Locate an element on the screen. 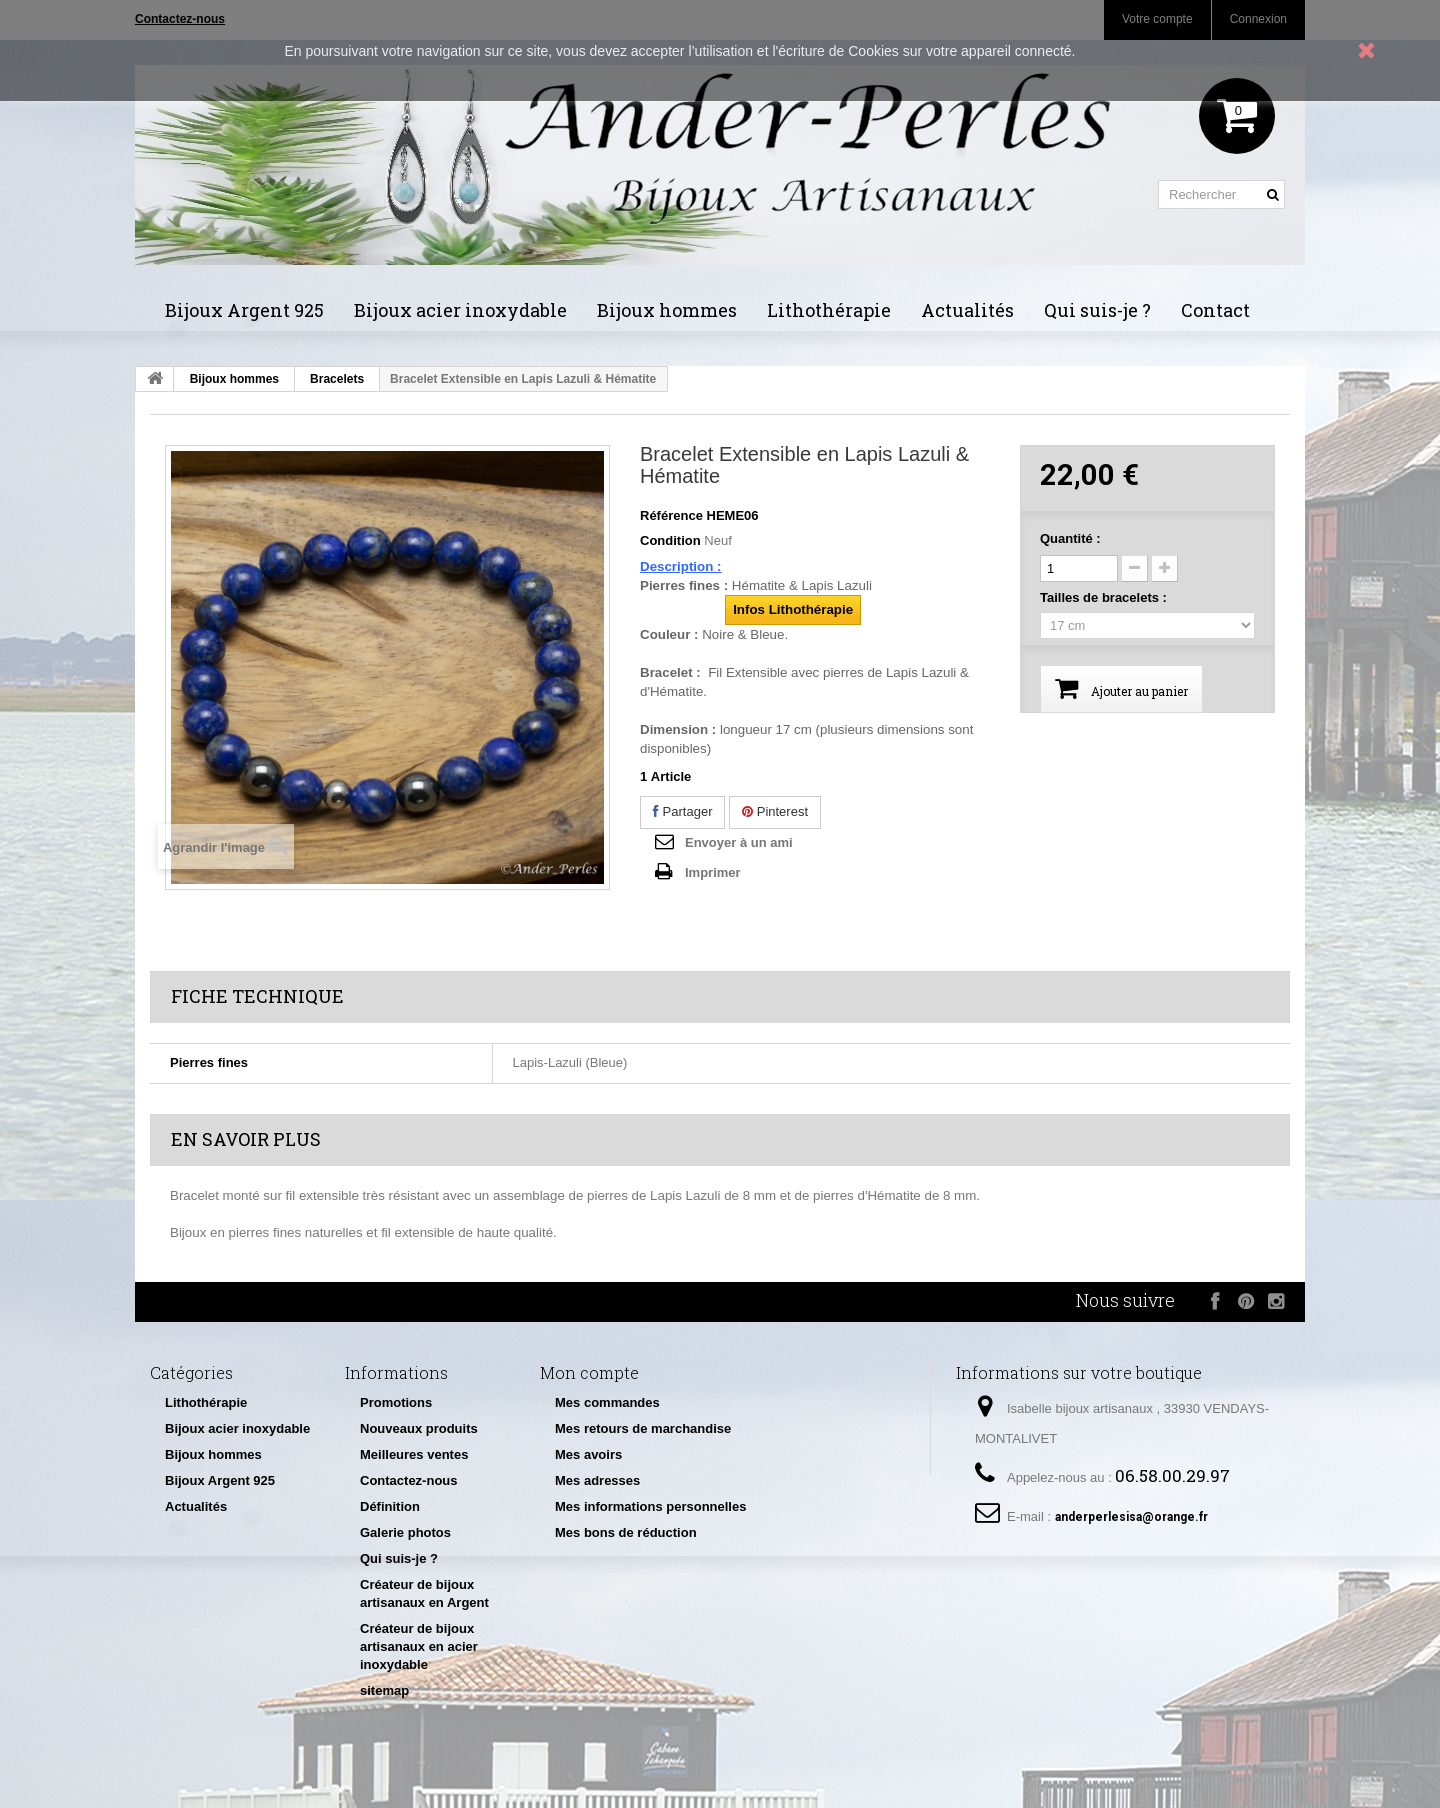  Infos Lithothérapie is located at coordinates (793, 609).